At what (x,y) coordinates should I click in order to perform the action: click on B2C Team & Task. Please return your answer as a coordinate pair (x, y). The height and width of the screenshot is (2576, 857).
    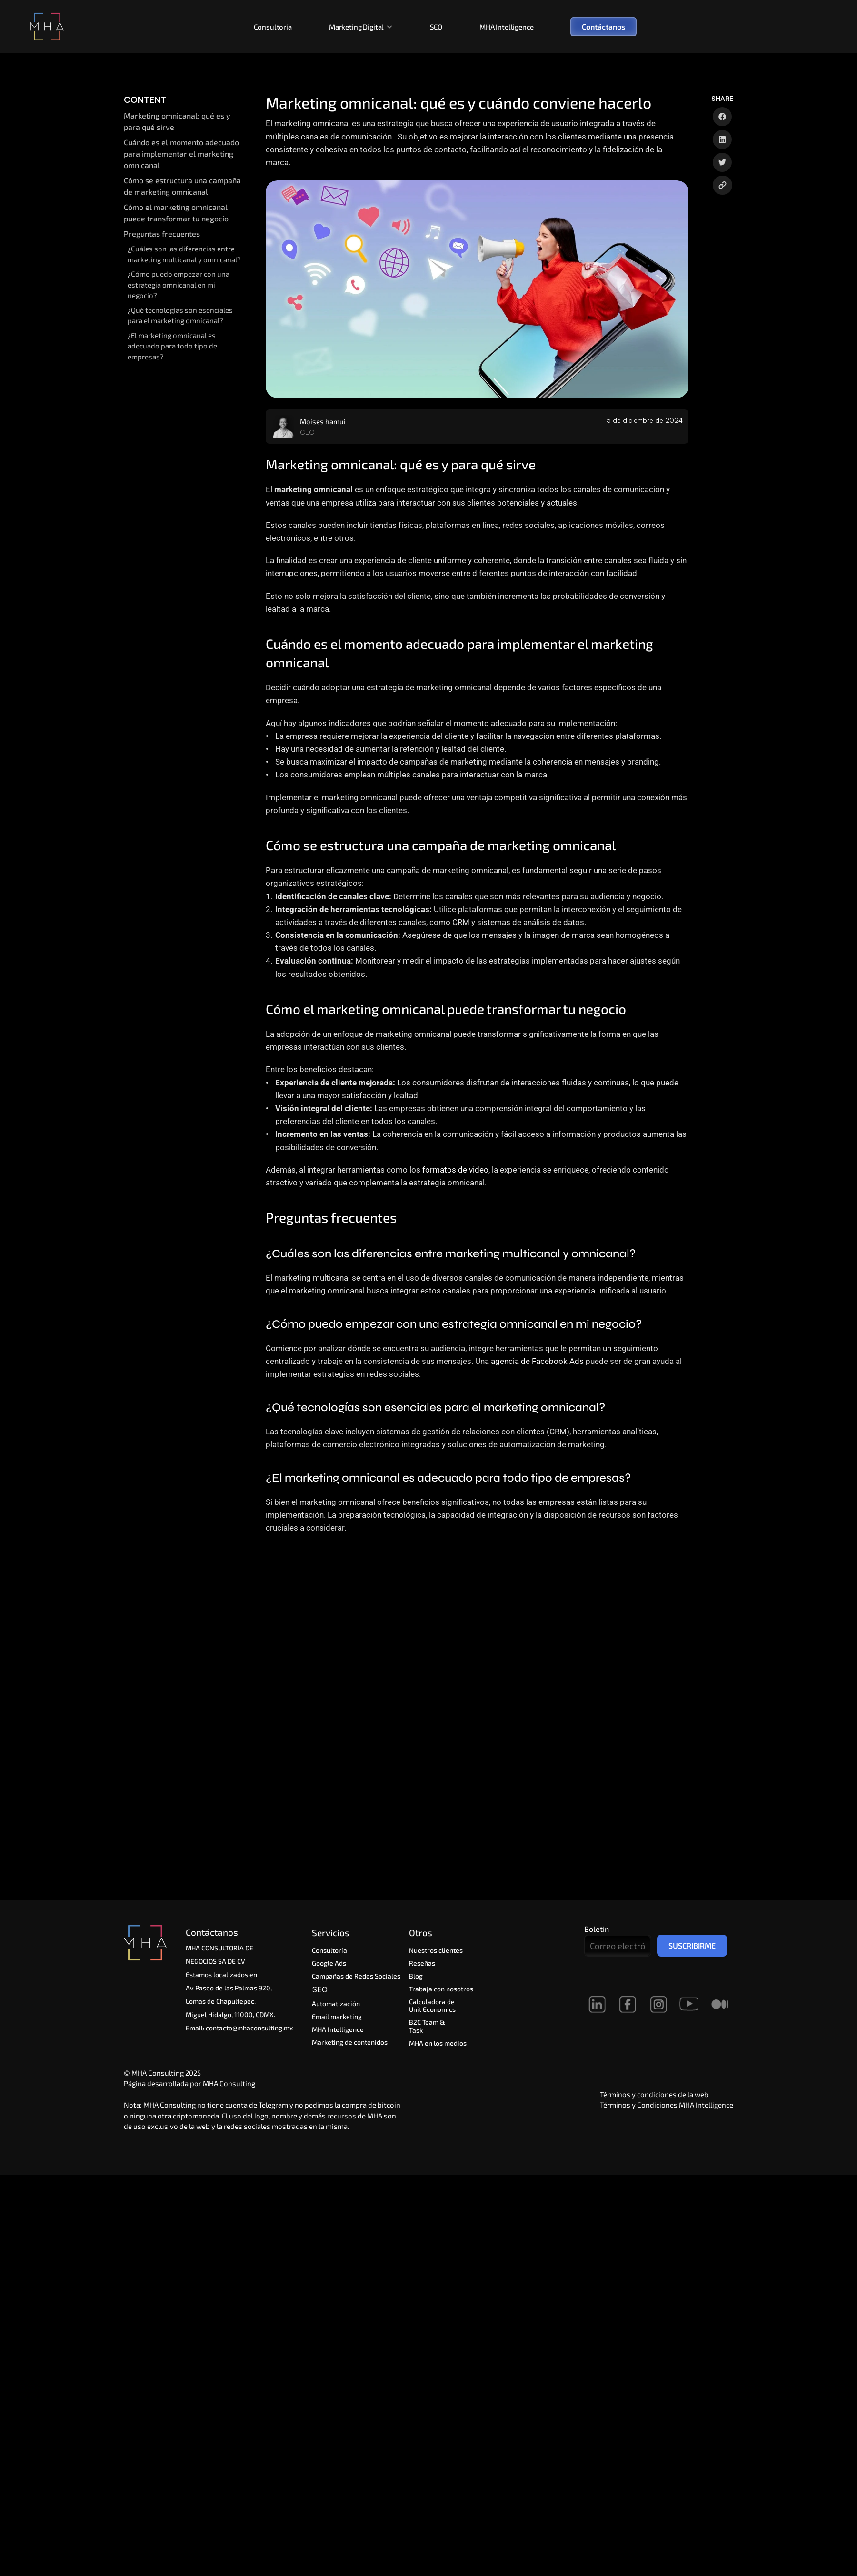
    Looking at the image, I should click on (428, 2026).